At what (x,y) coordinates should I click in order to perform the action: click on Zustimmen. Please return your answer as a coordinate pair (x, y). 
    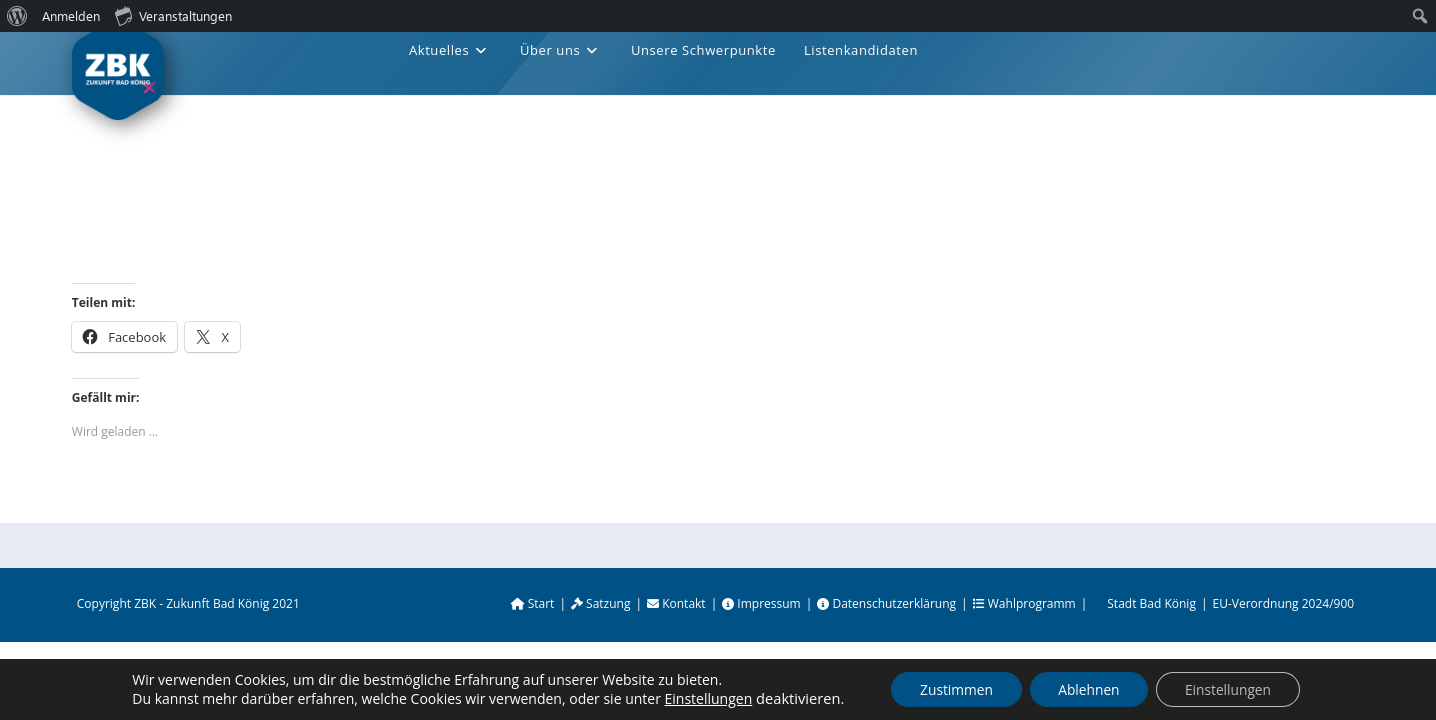
    Looking at the image, I should click on (952, 688).